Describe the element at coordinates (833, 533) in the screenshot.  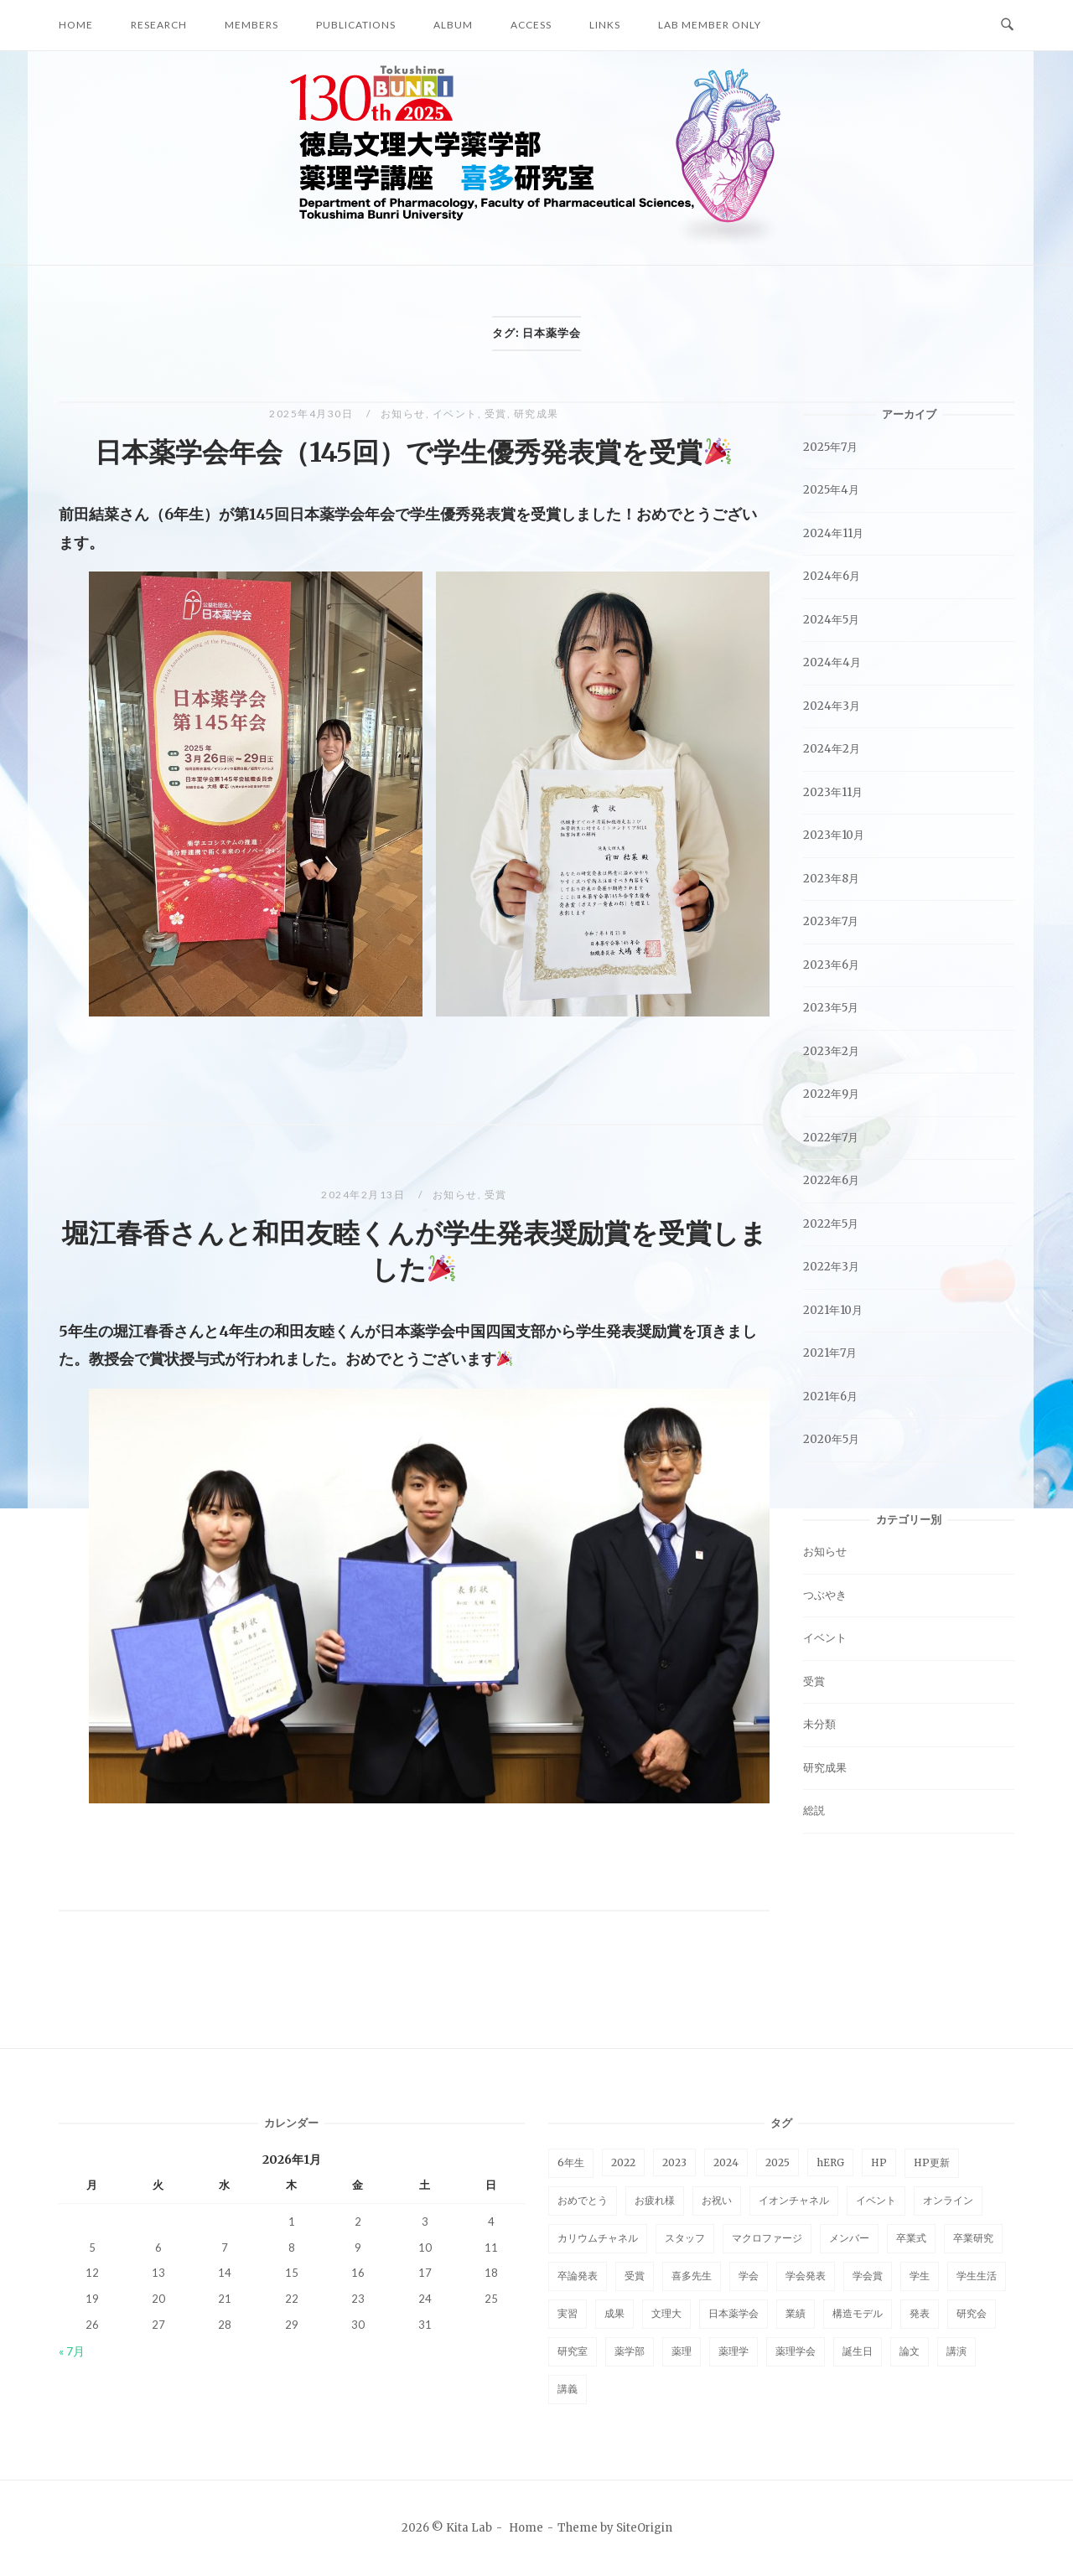
I see `2024年11月` at that location.